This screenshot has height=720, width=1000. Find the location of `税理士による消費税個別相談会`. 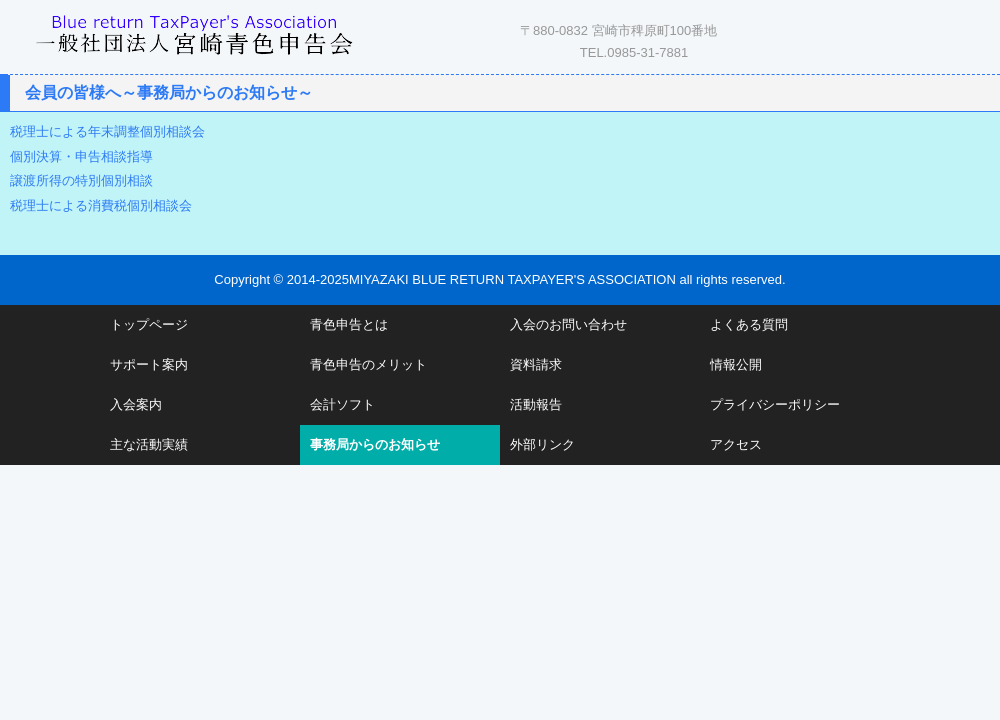

税理士による消費税個別相談会 is located at coordinates (101, 205).